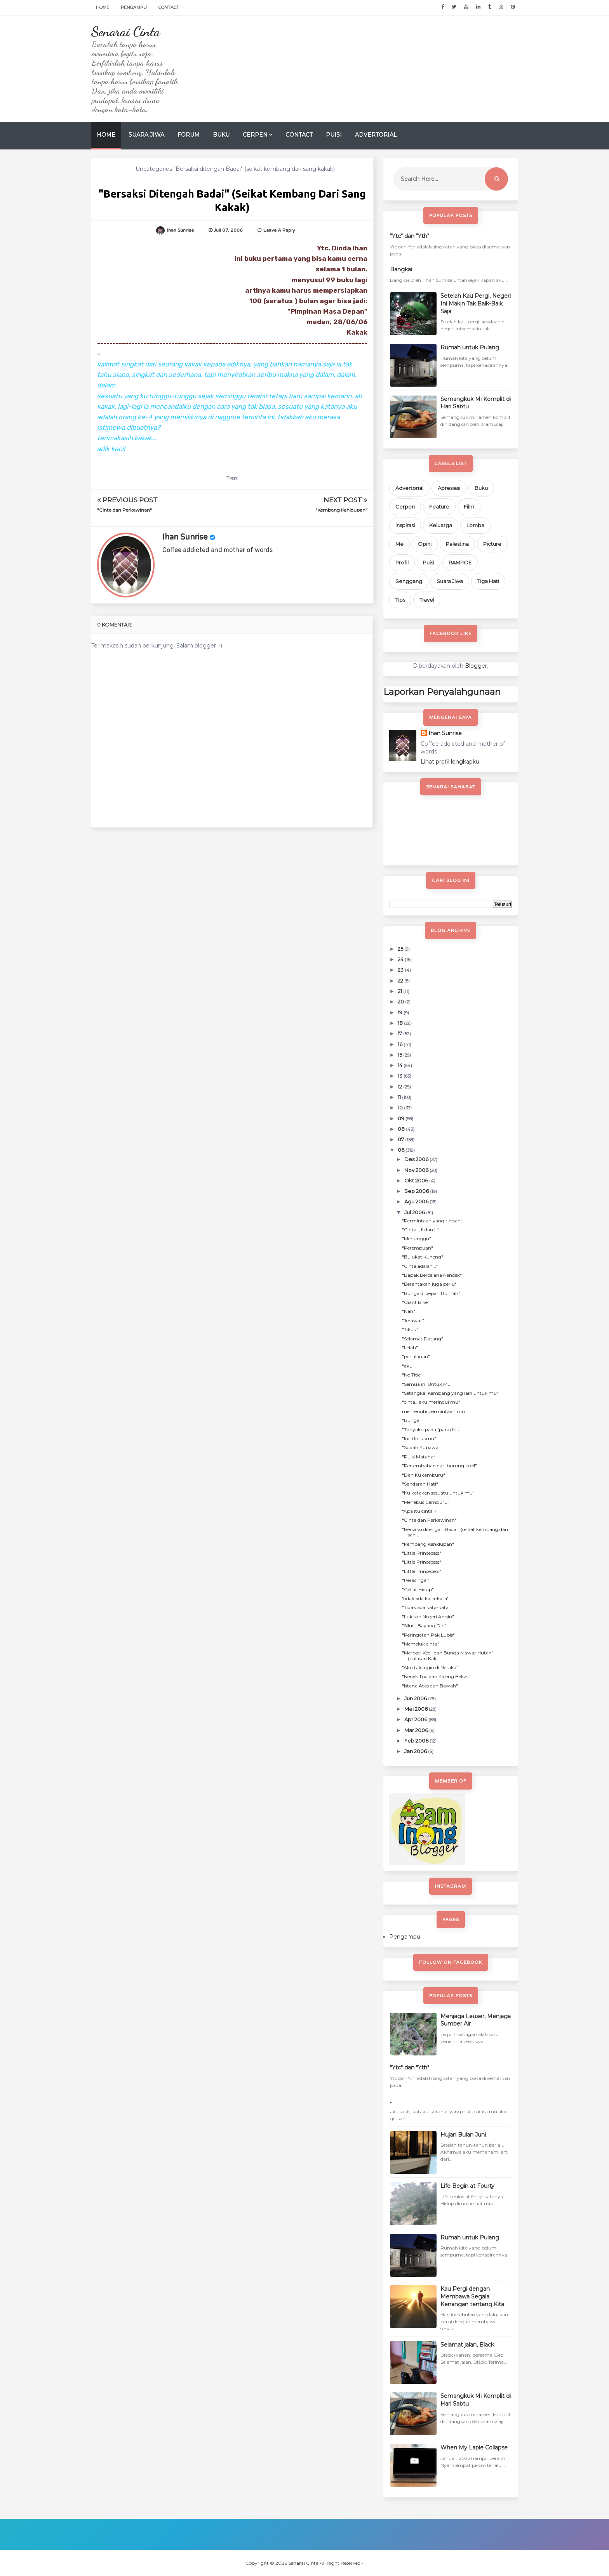 The height and width of the screenshot is (2576, 609). Describe the element at coordinates (401, 1012) in the screenshot. I see `19` at that location.